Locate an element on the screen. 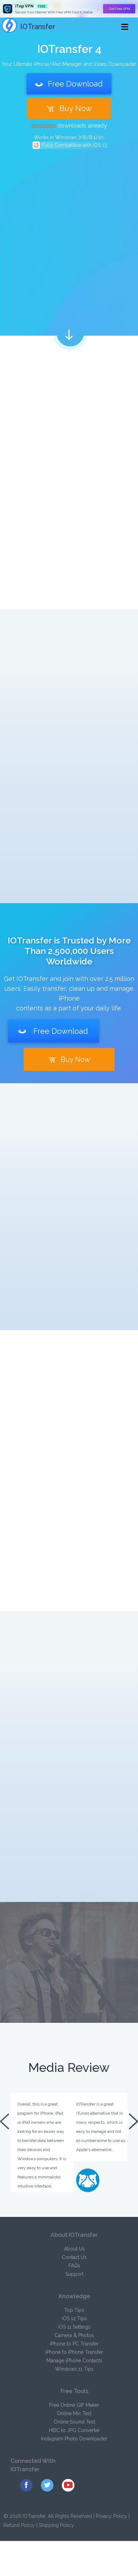 This screenshot has height=2576, width=138. FAQs is located at coordinates (74, 2265).